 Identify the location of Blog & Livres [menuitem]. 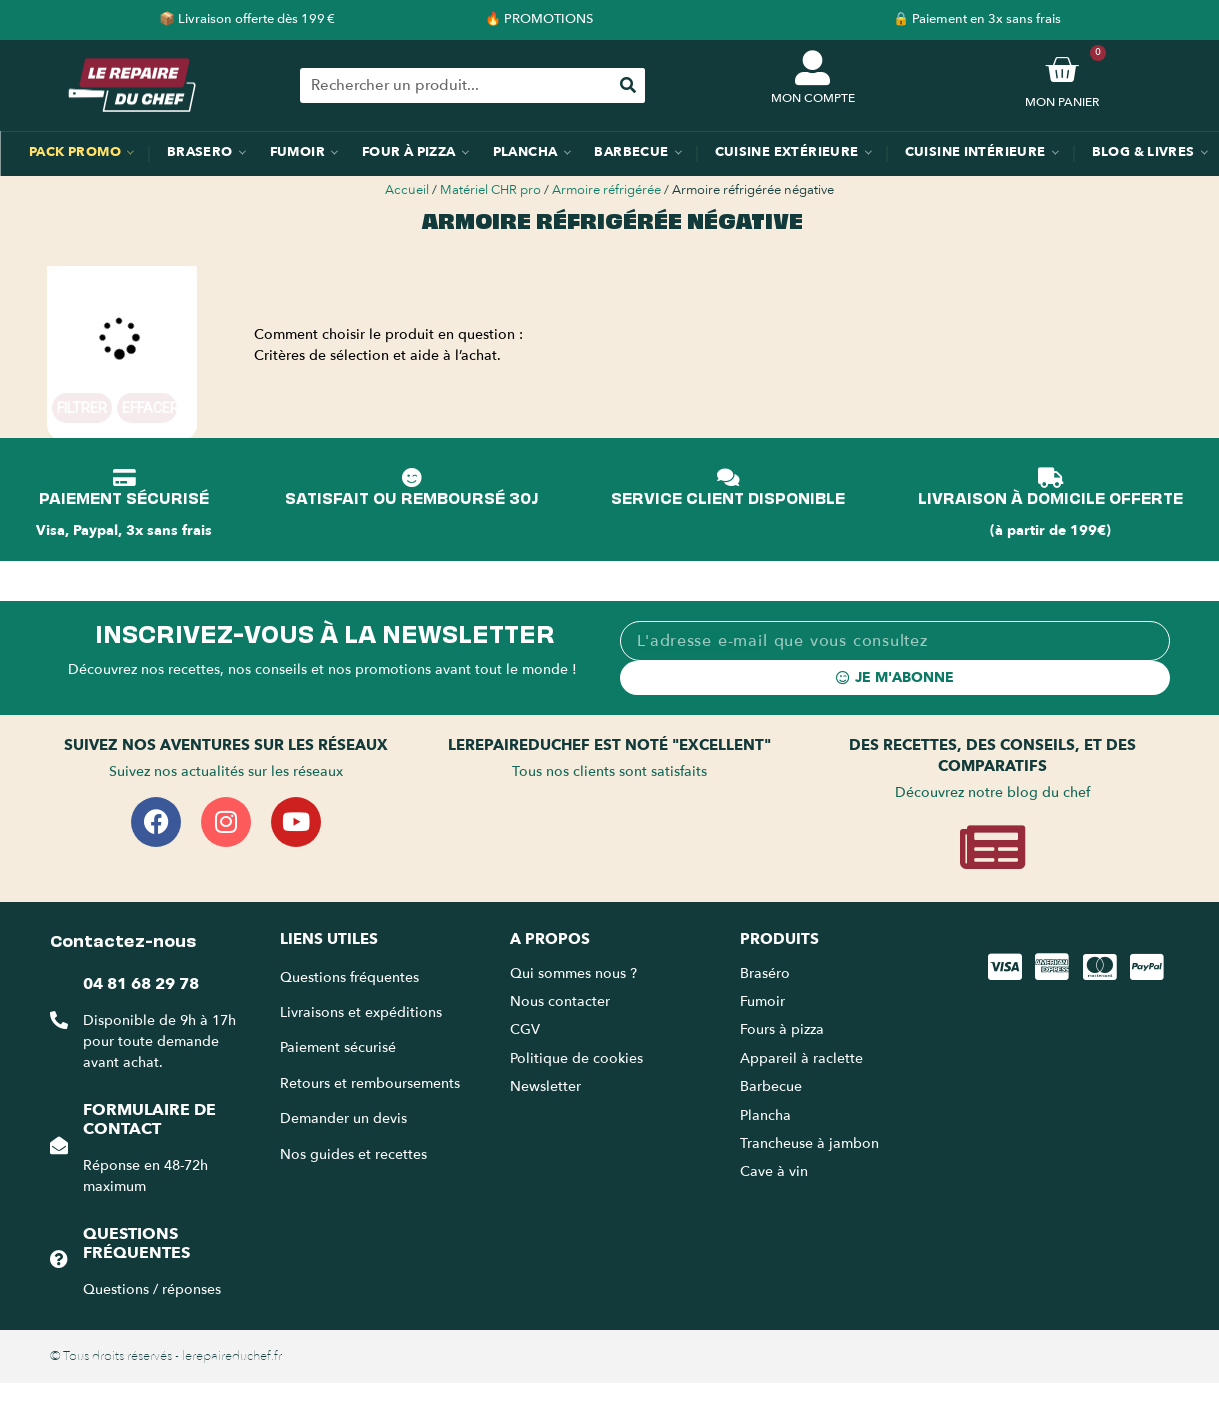
(1143, 152).